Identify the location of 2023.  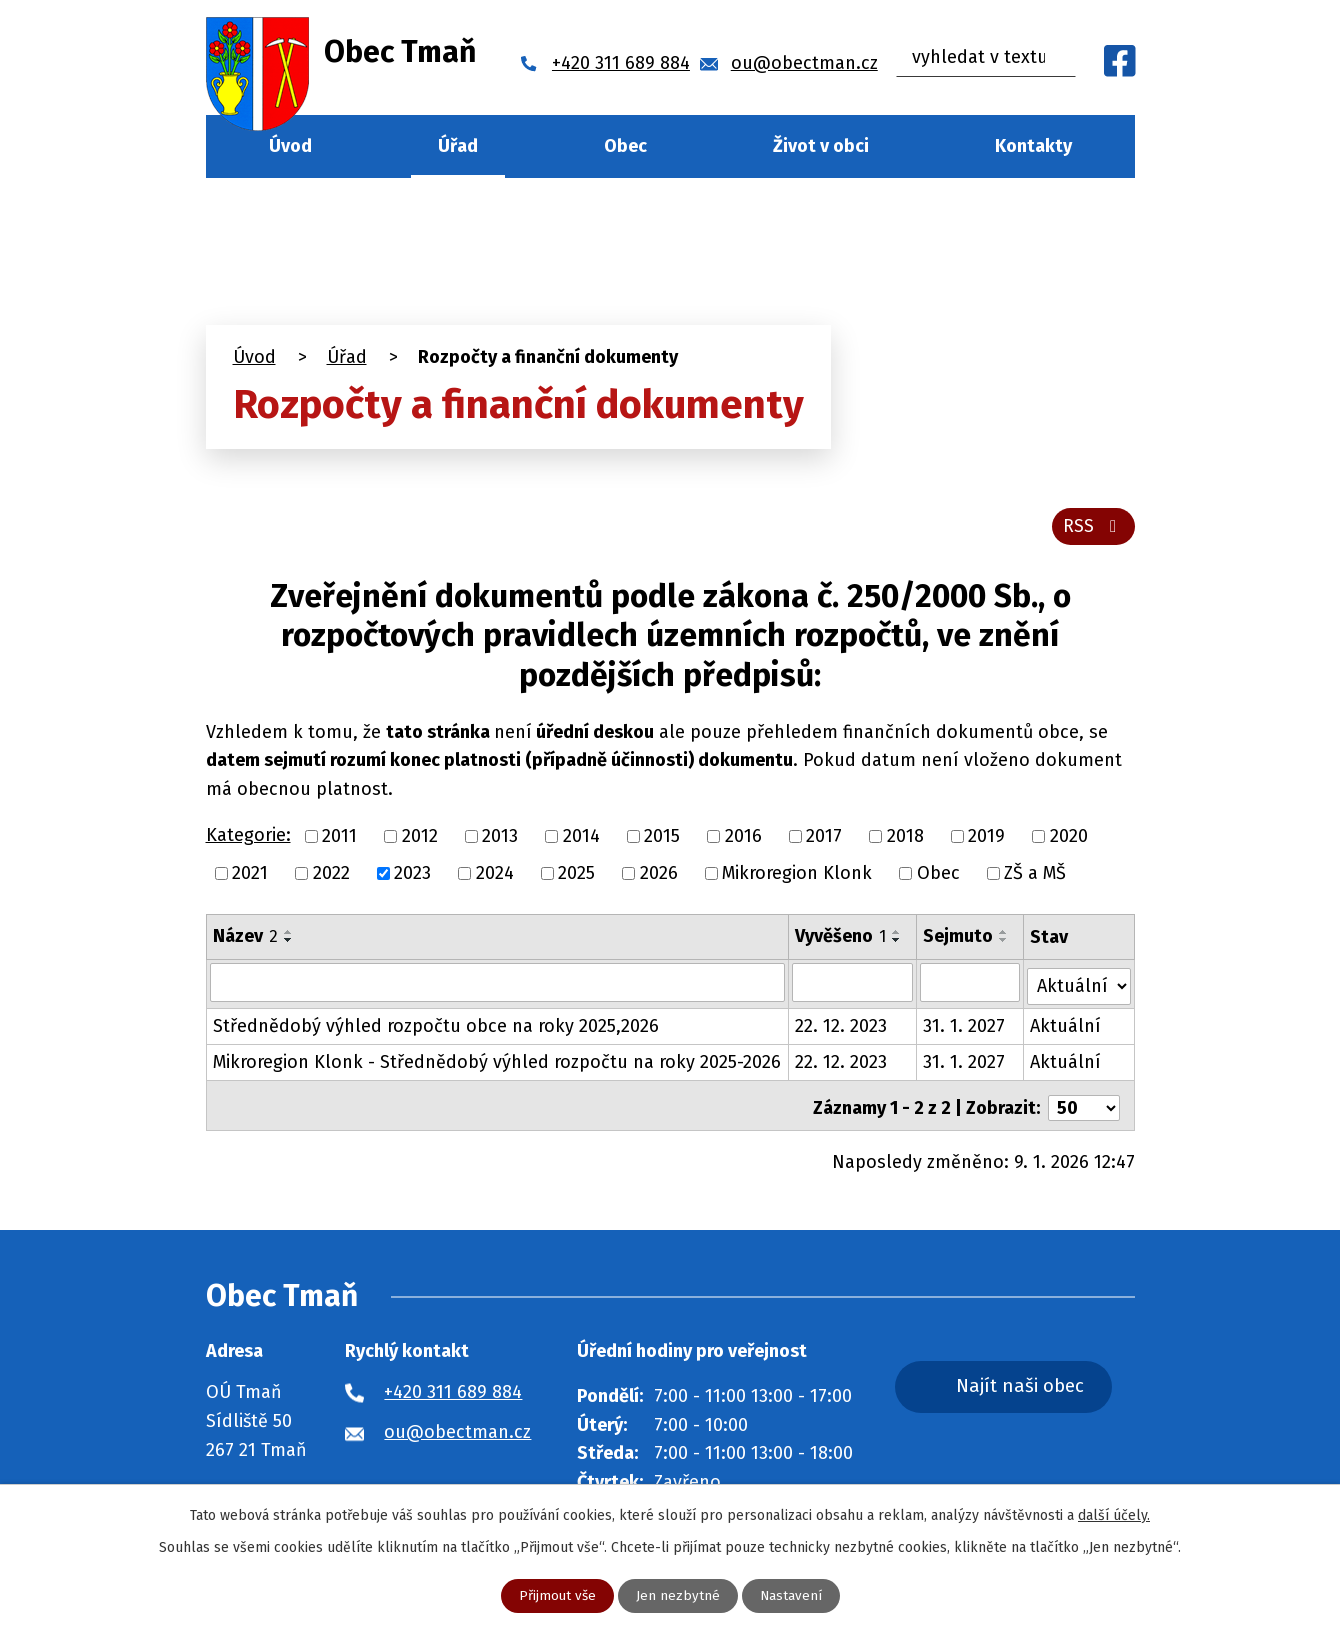
(412, 877).